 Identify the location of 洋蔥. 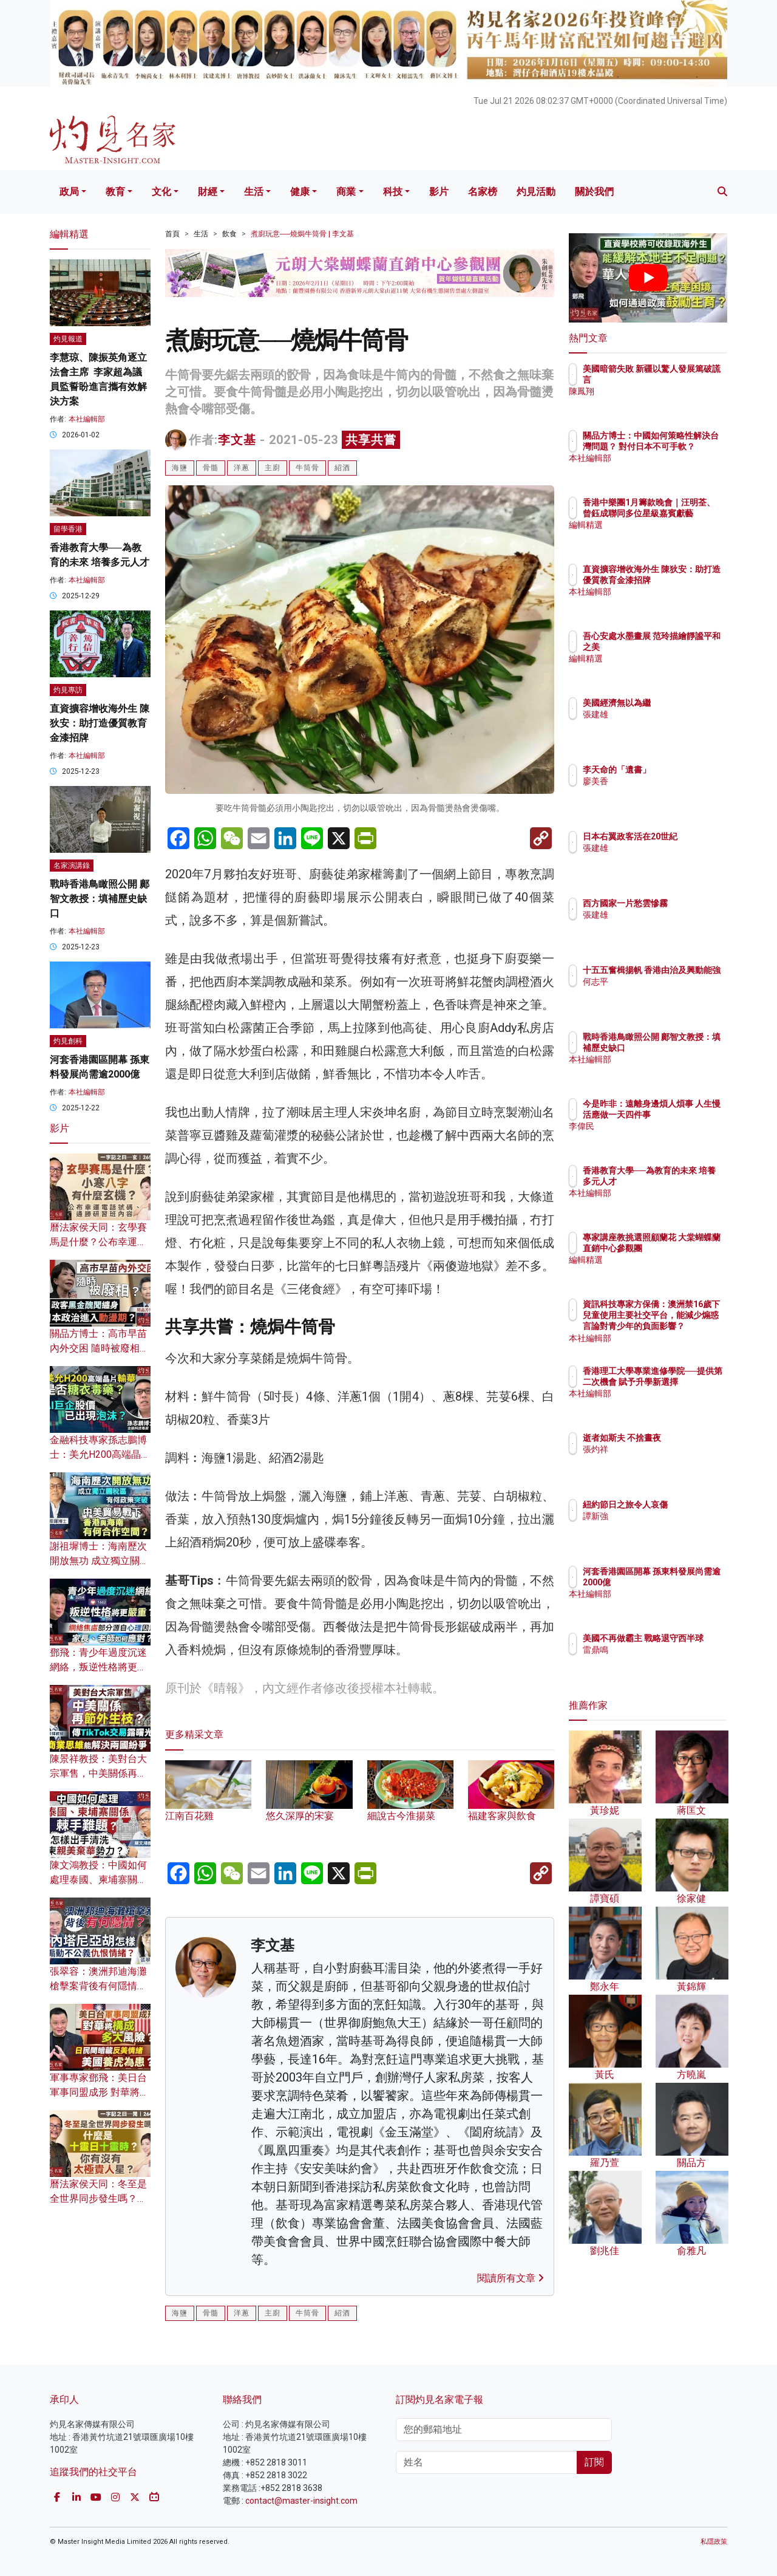
(241, 467).